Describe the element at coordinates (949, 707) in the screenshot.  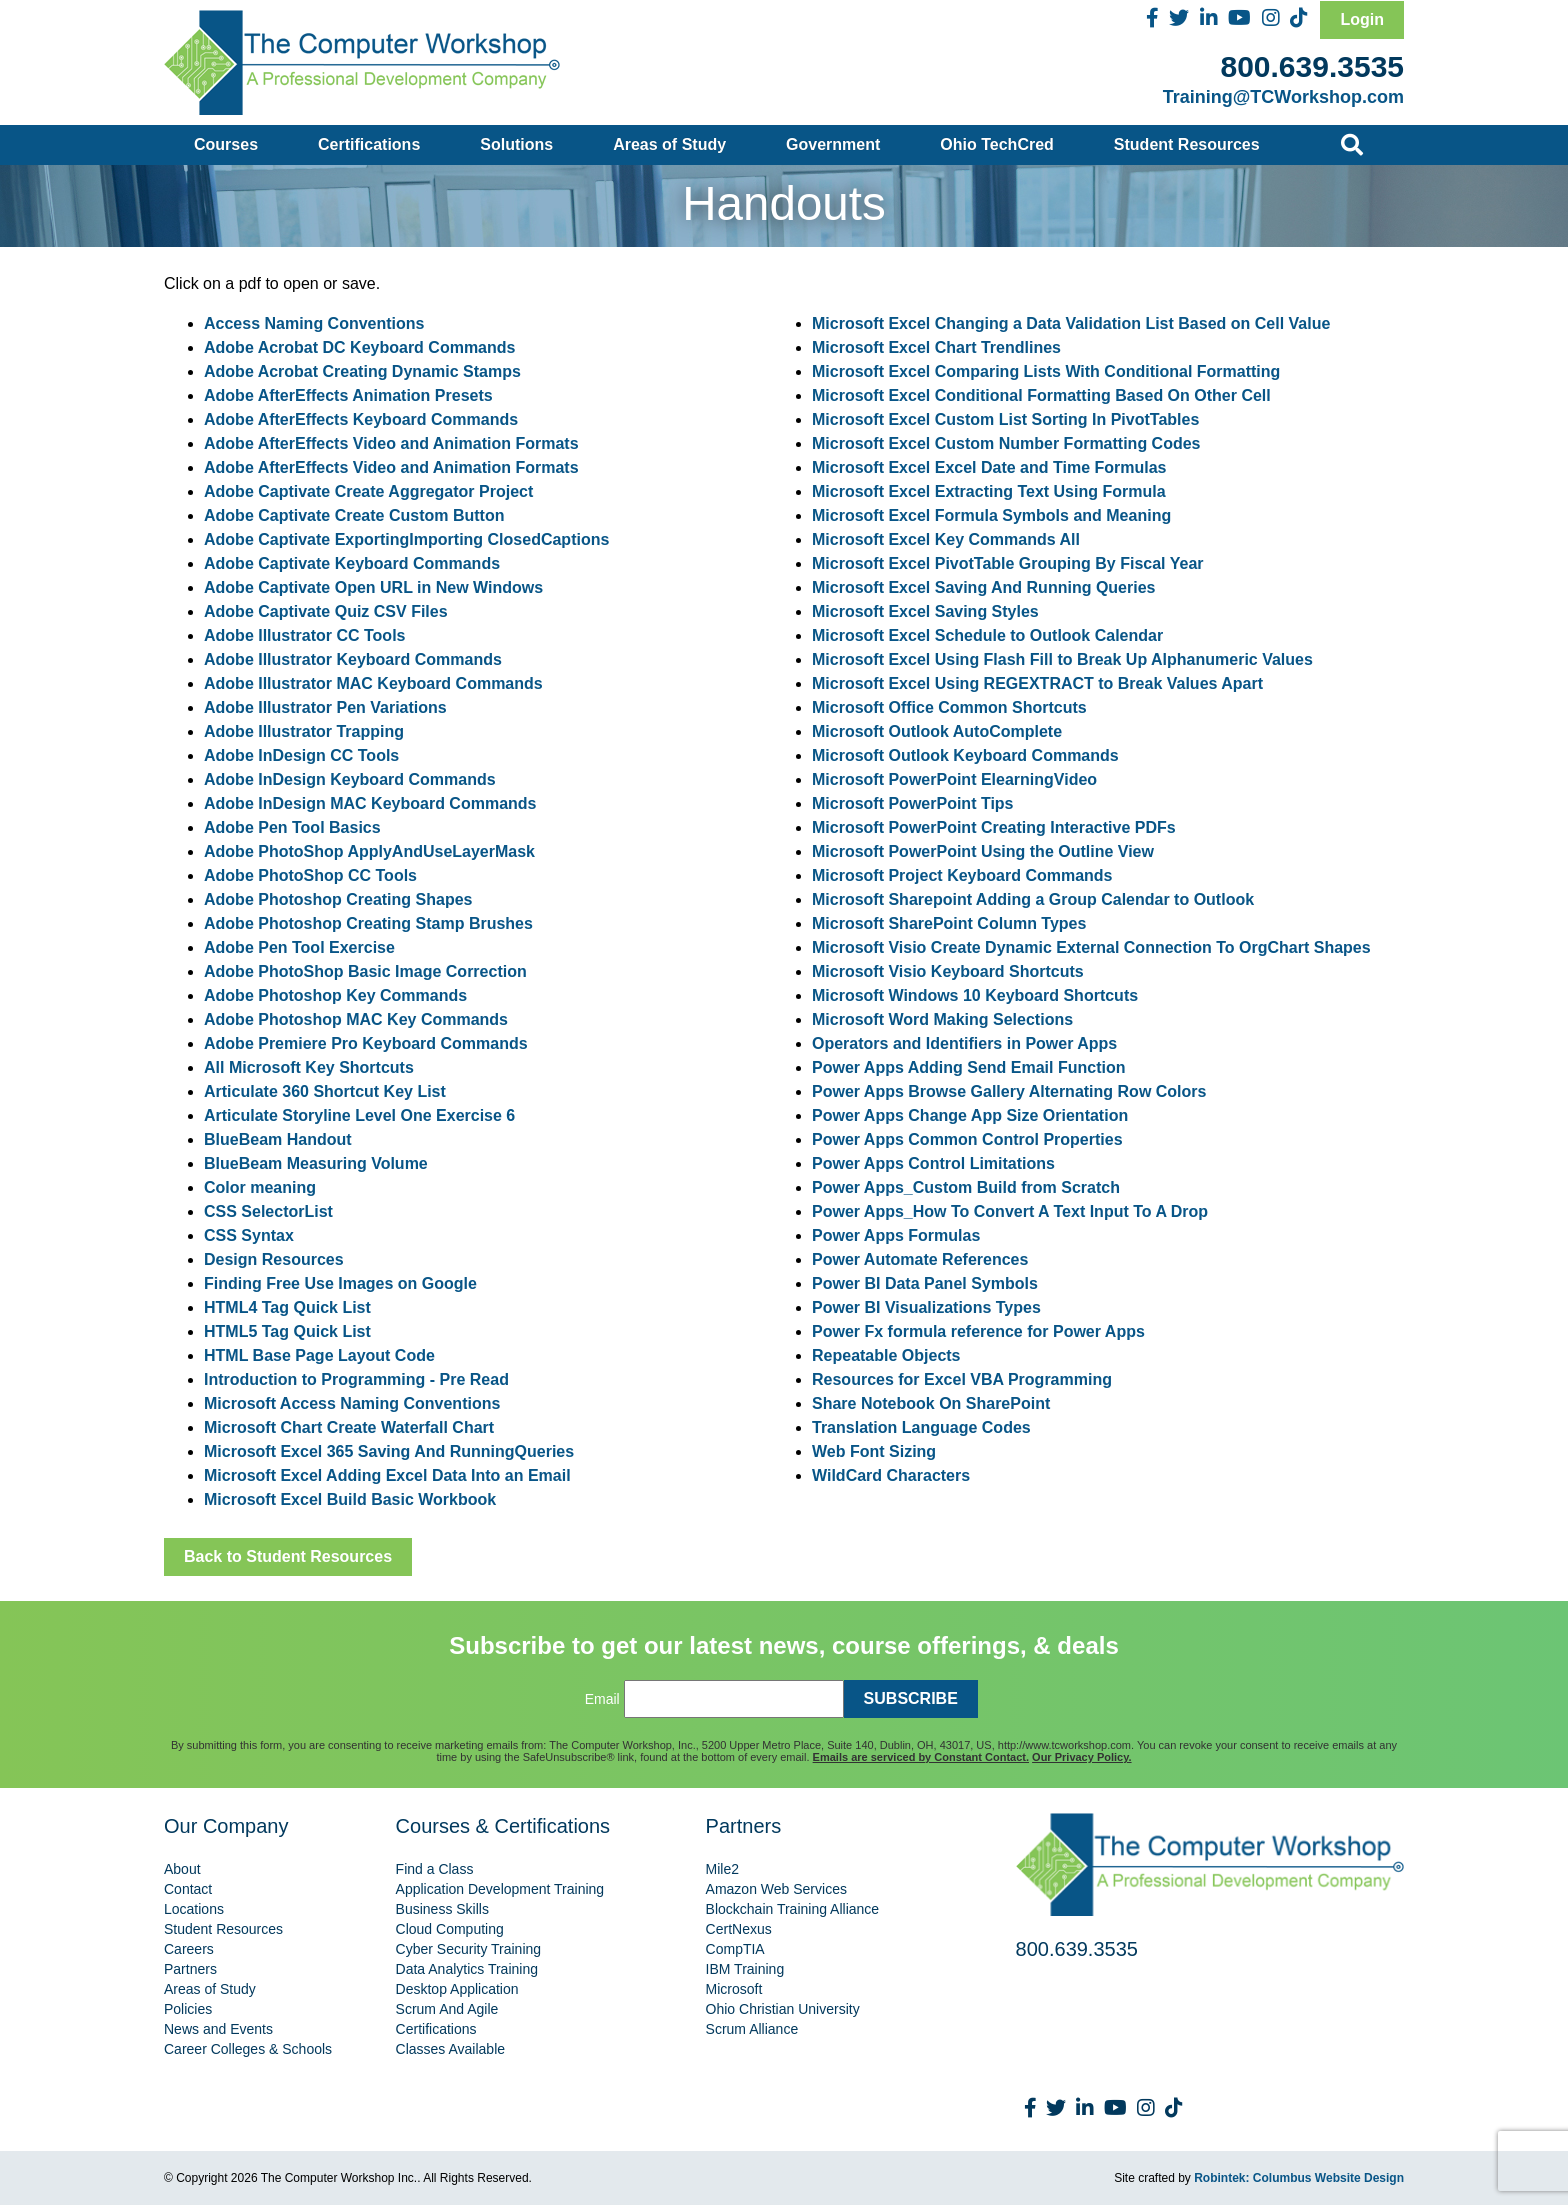
I see `Microsoft Office Common Shortcuts` at that location.